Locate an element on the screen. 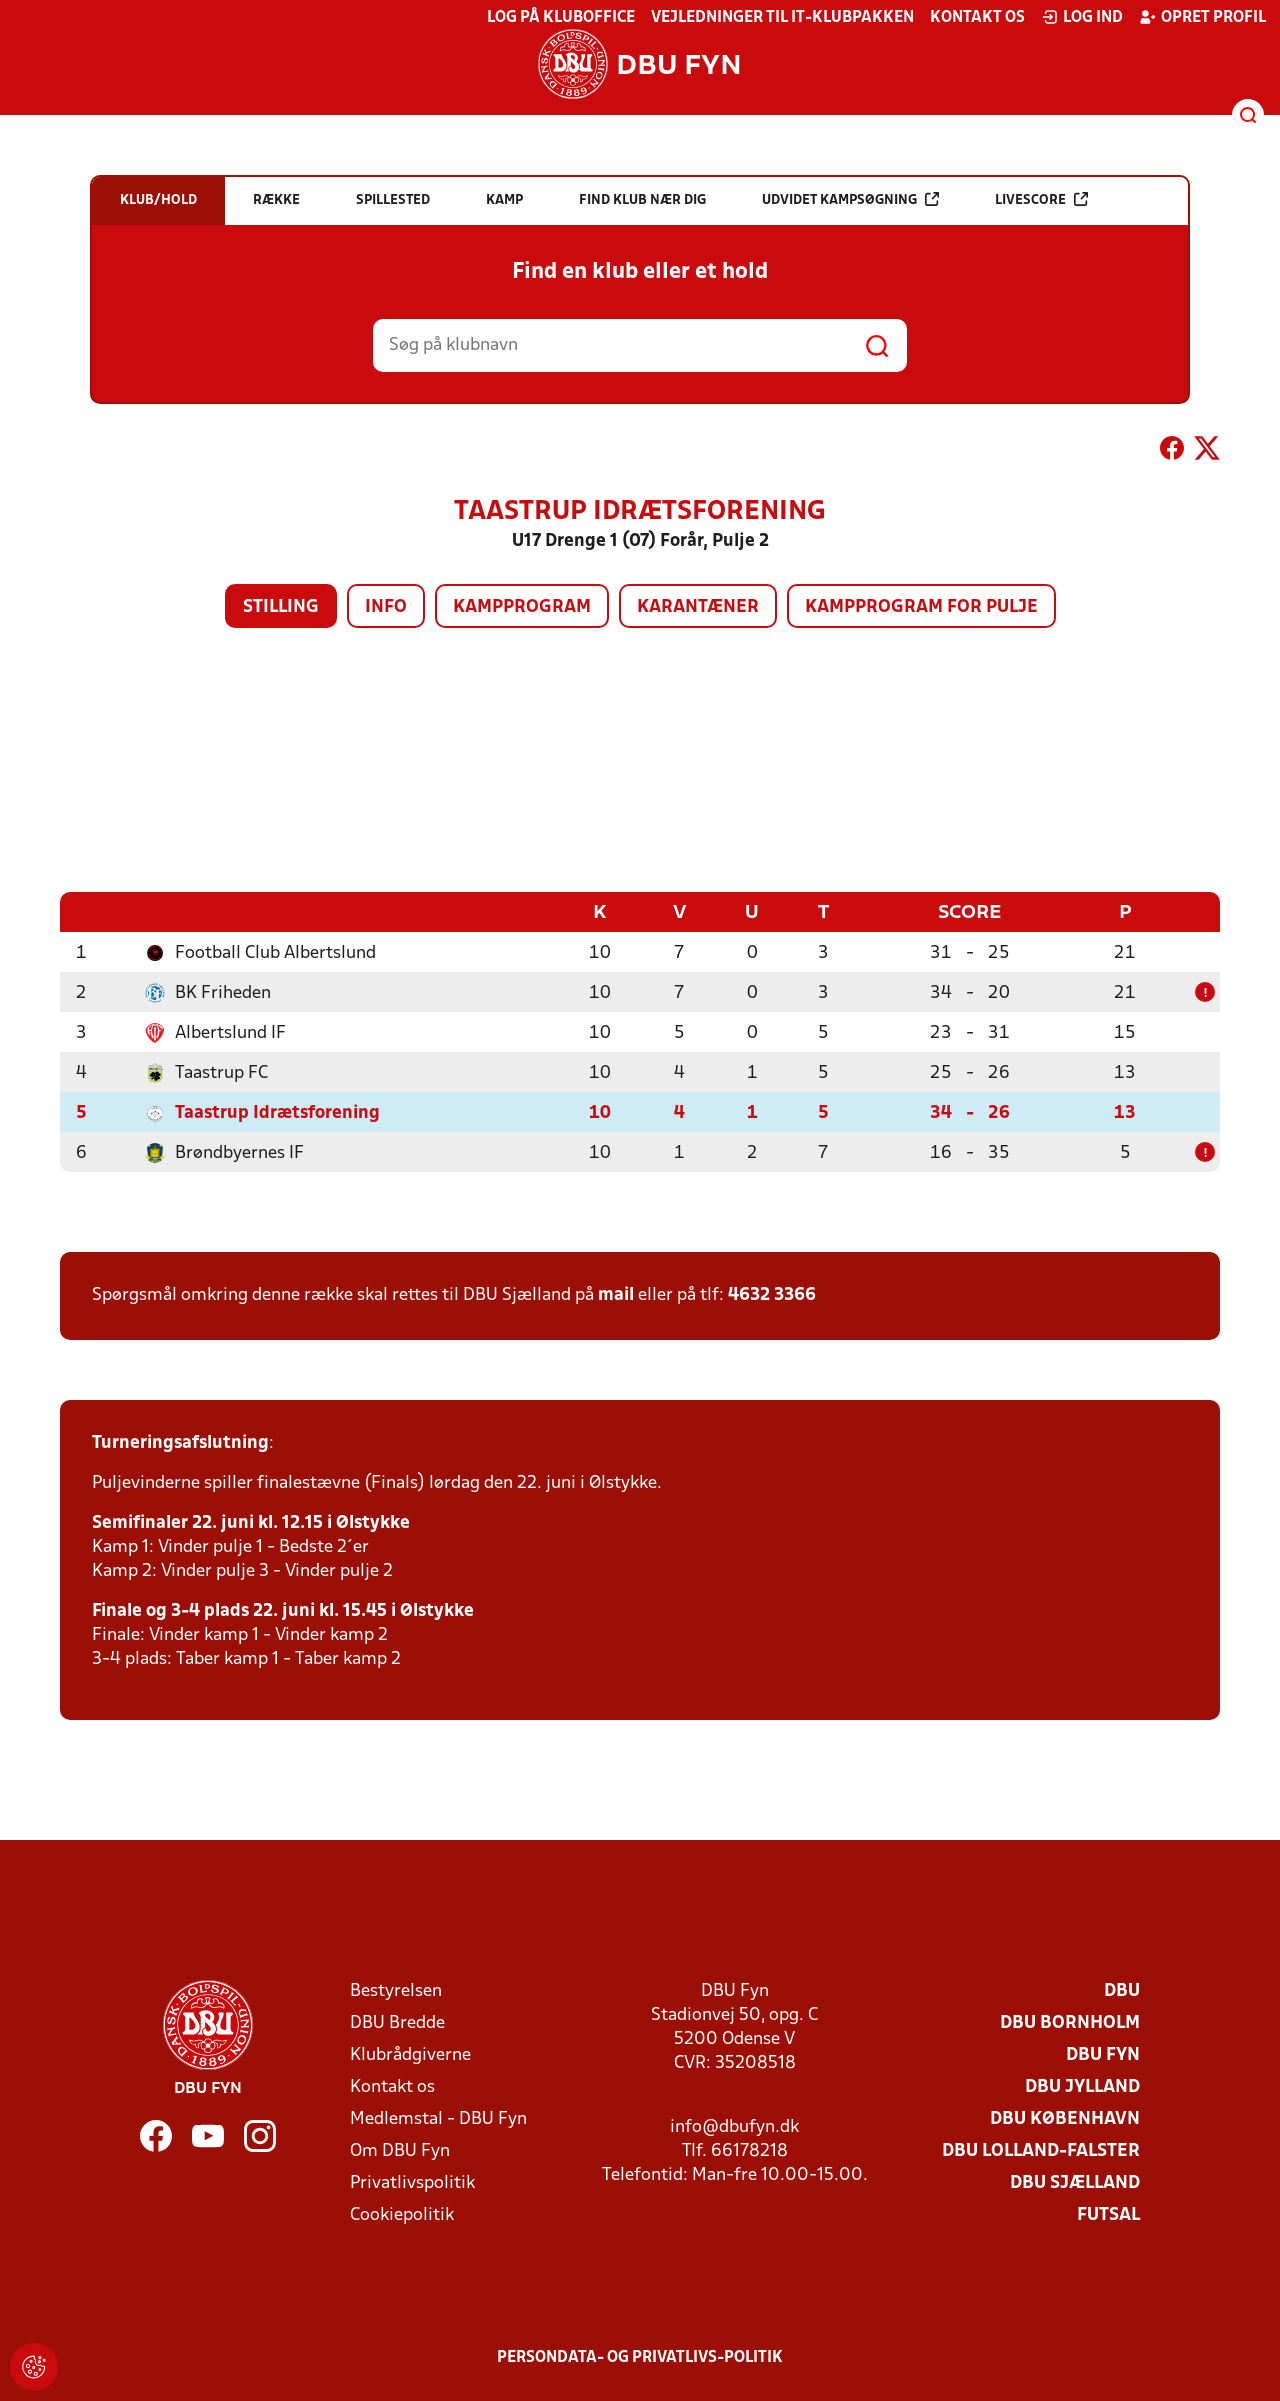 This screenshot has height=2401, width=1280. Klubrådgiverne is located at coordinates (410, 2055).